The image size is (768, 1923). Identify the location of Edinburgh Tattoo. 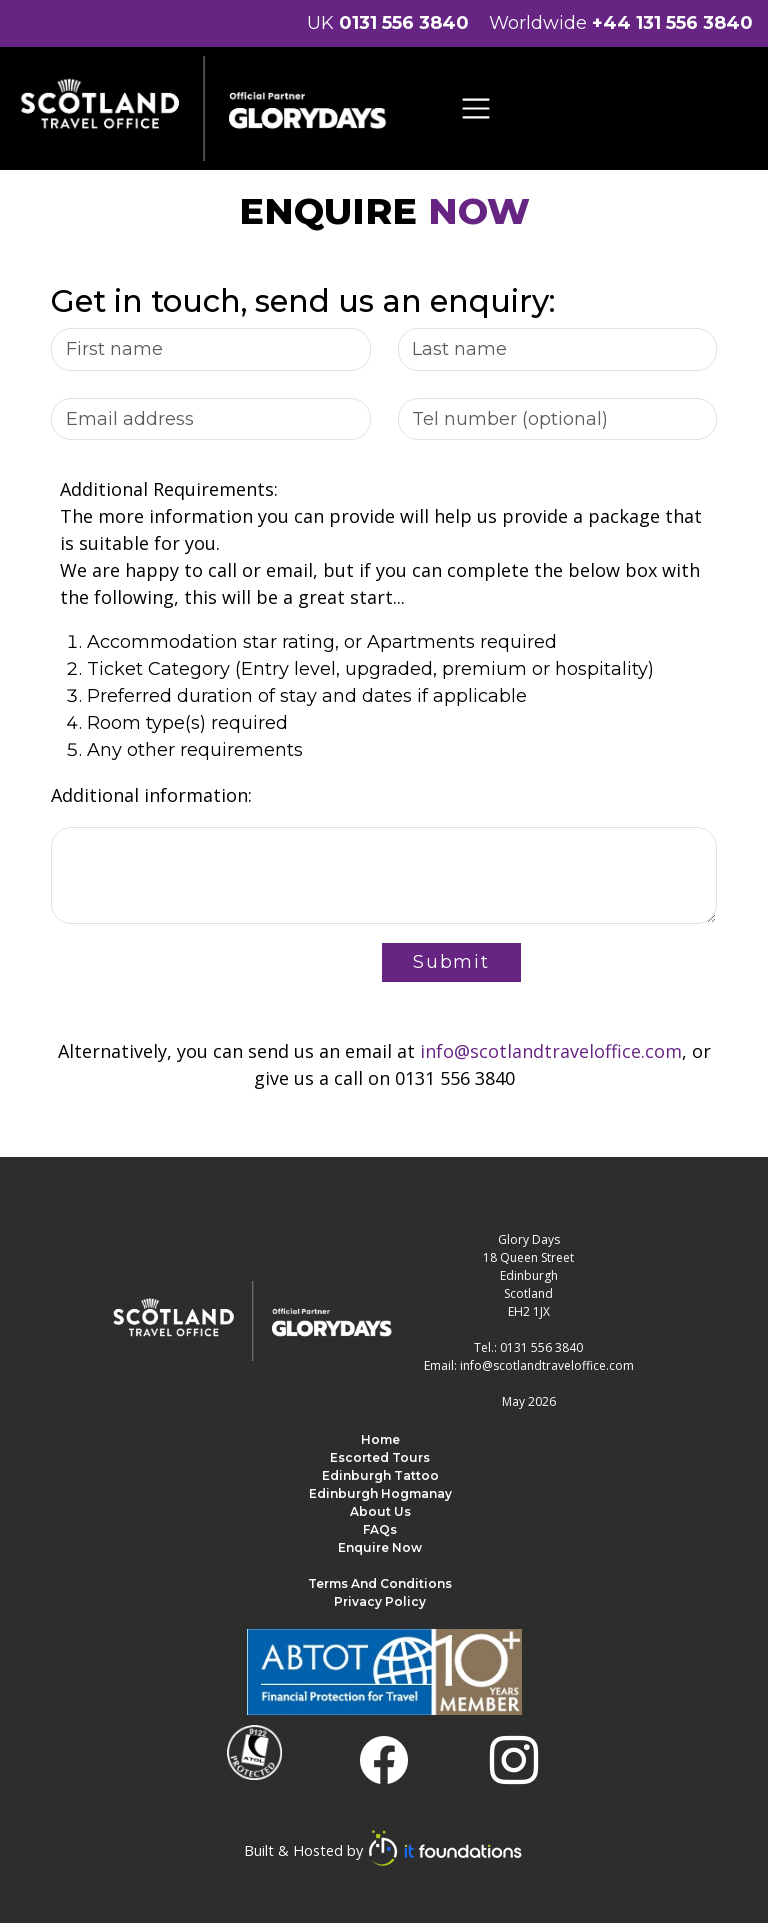
(380, 1475).